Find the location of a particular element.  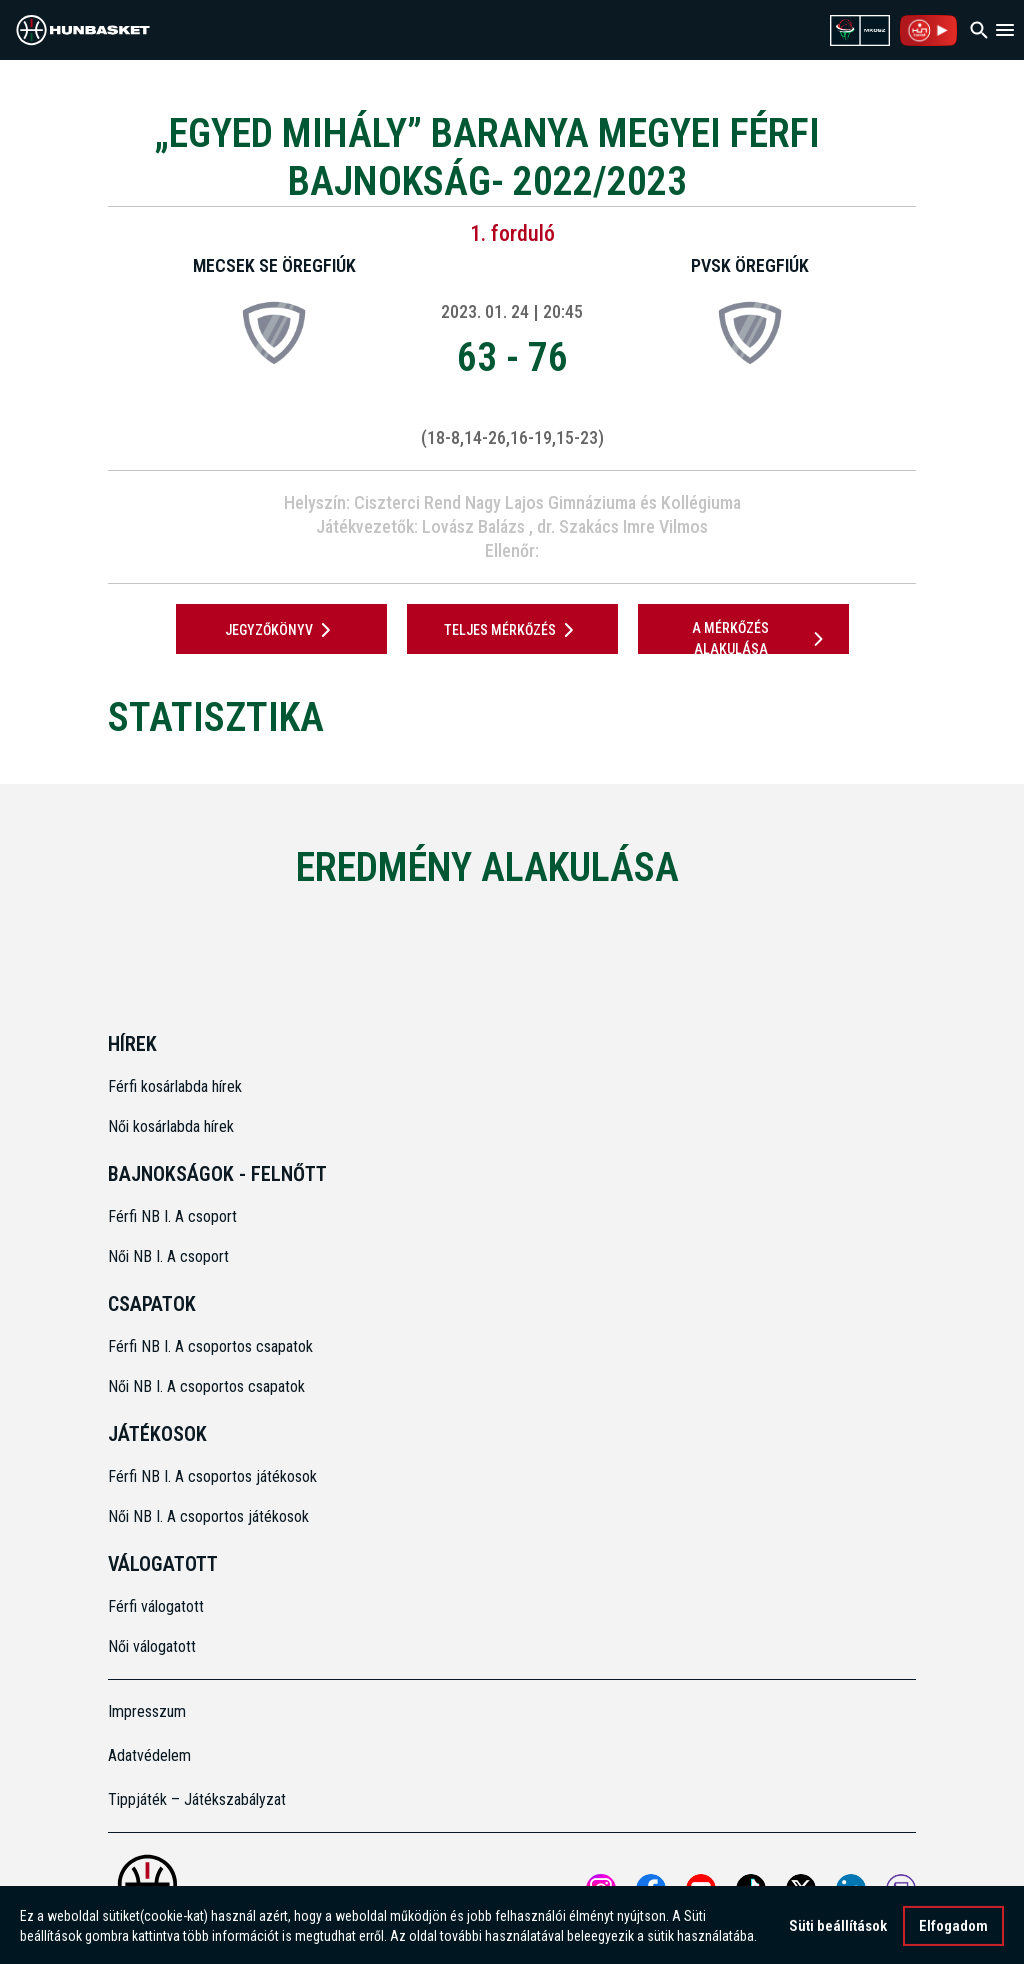

Női NB I. A csoport is located at coordinates (168, 1256).